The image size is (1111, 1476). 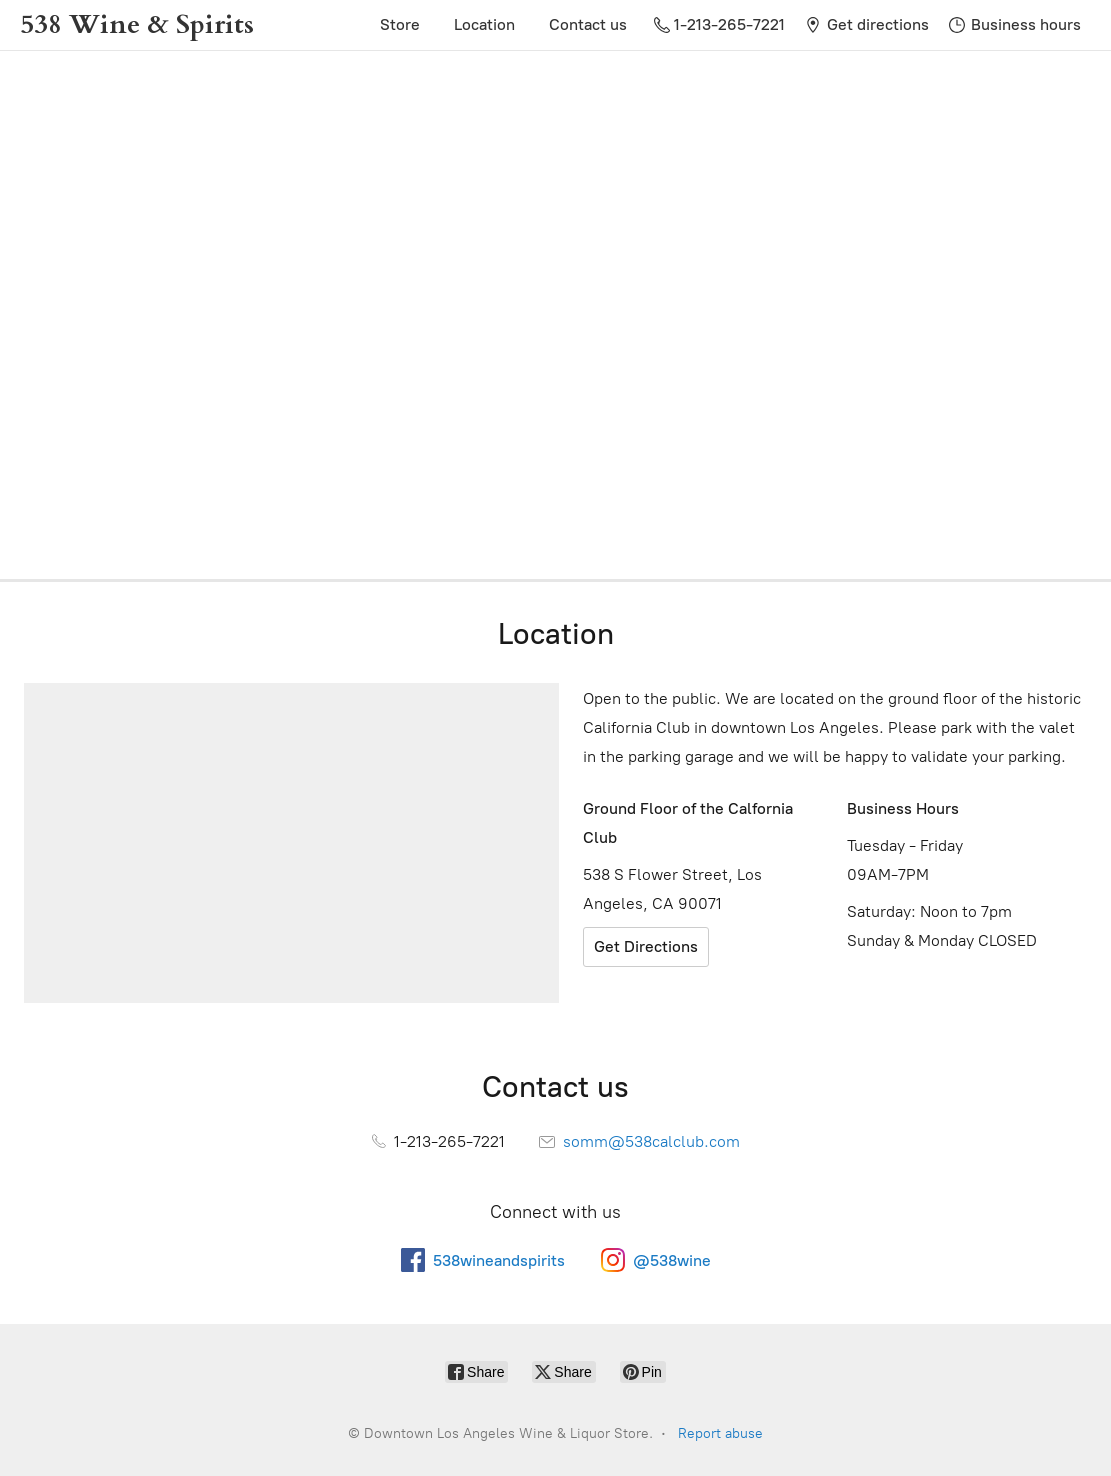 What do you see at coordinates (400, 24) in the screenshot?
I see `Store` at bounding box center [400, 24].